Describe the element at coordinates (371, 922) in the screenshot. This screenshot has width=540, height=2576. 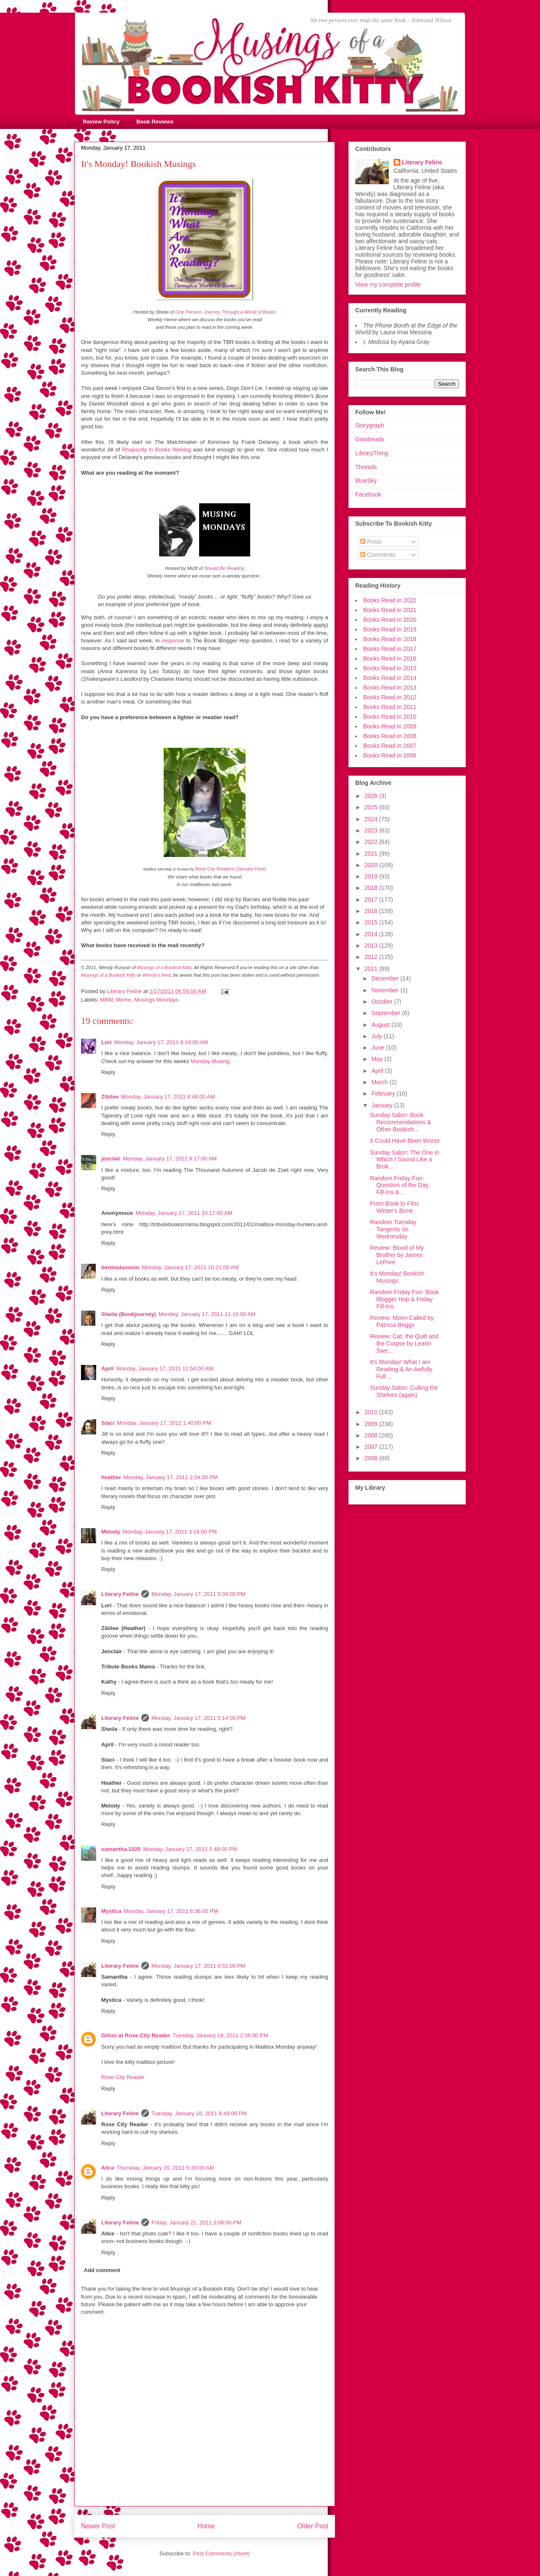
I see `2015` at that location.